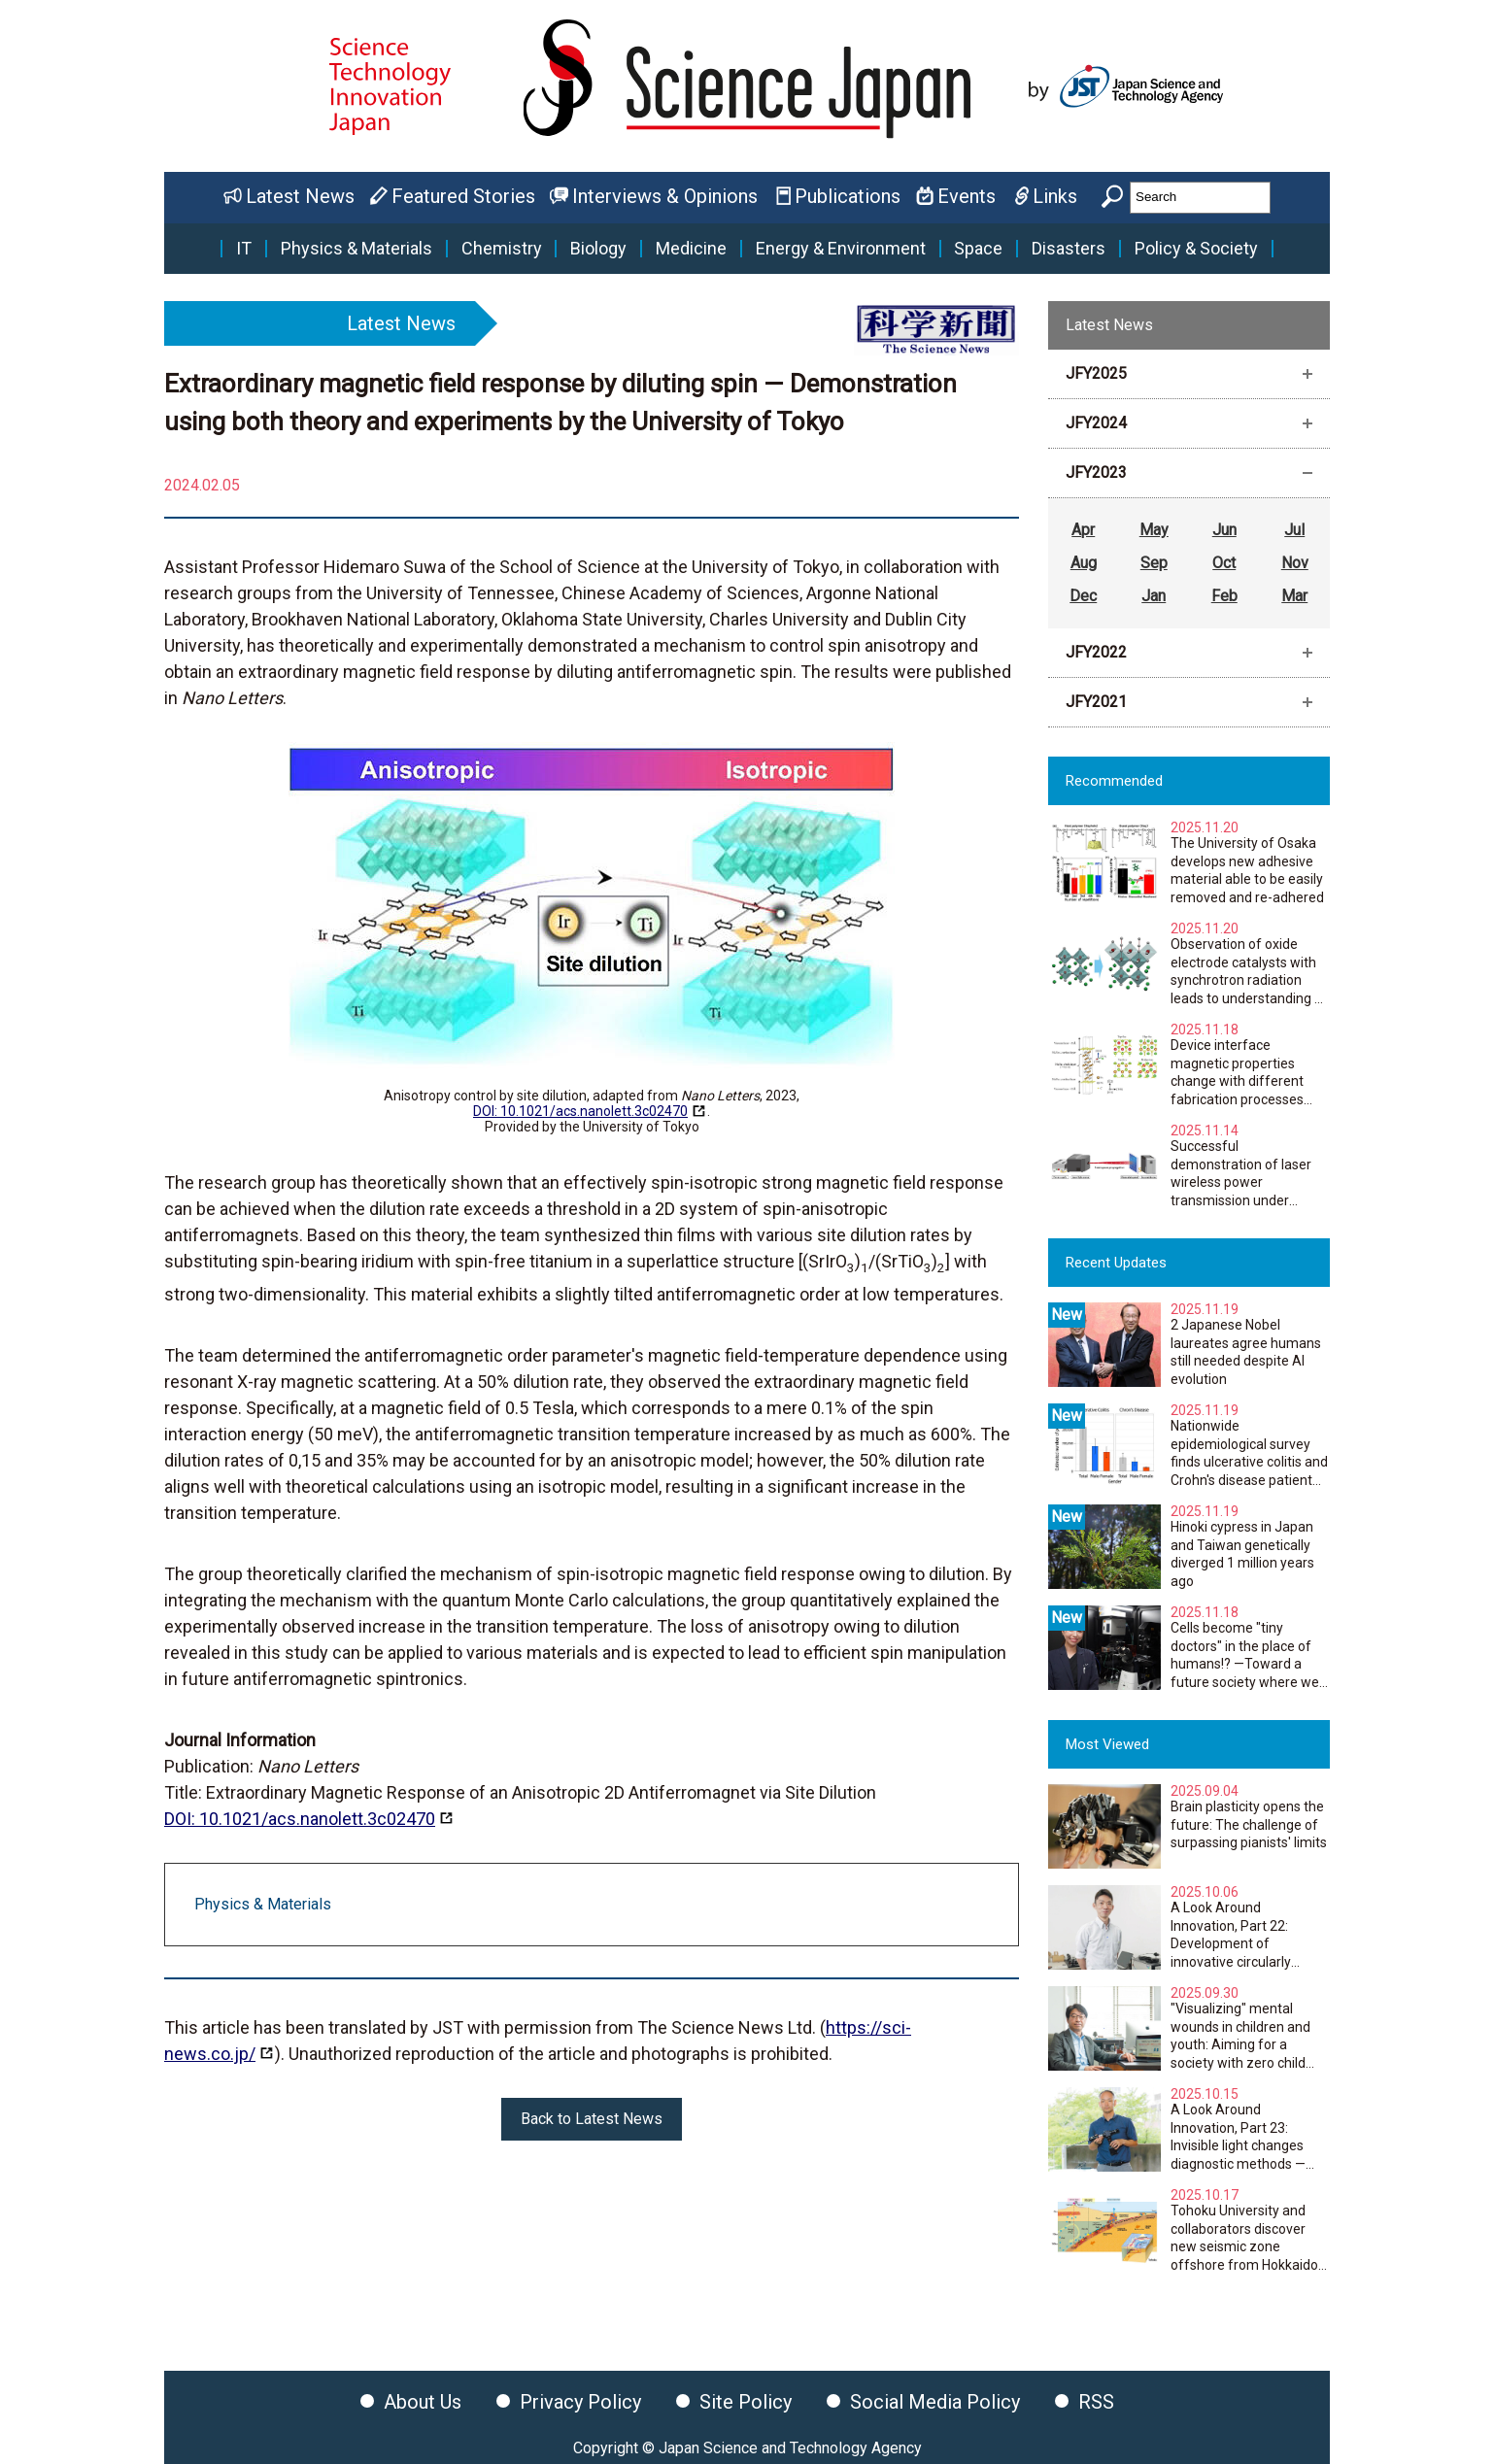 The width and height of the screenshot is (1494, 2464). Describe the element at coordinates (745, 2401) in the screenshot. I see `Site Policy` at that location.